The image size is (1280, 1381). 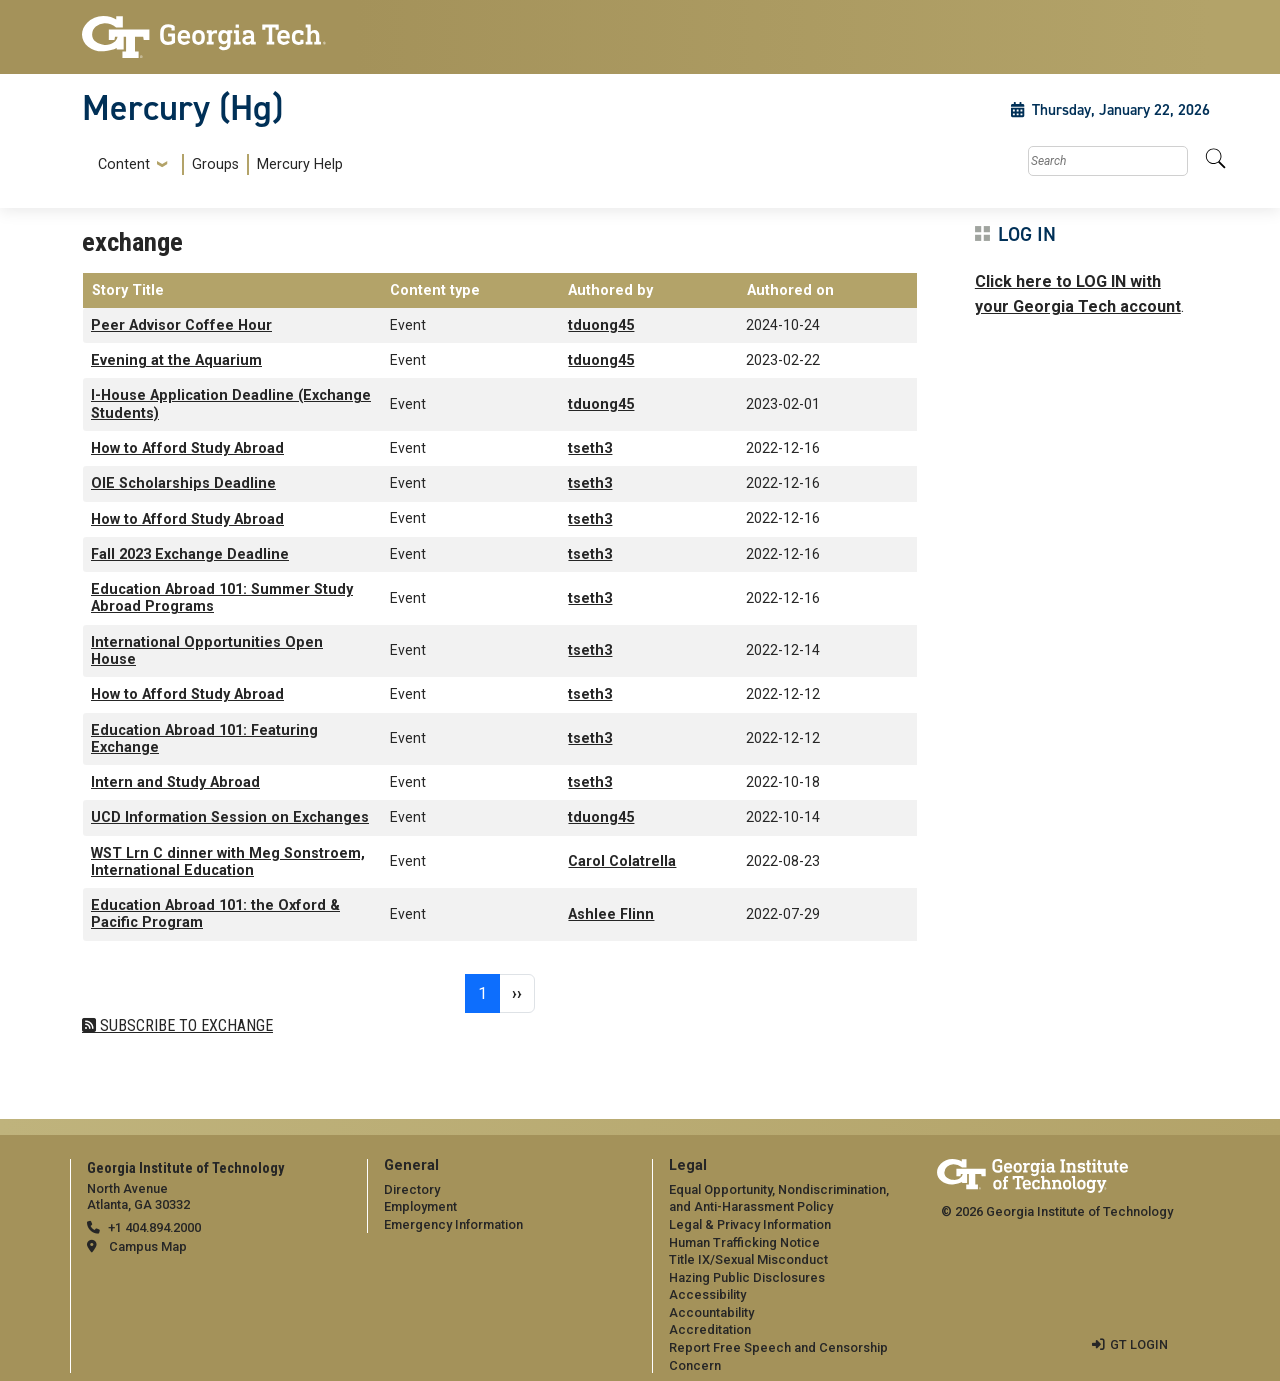 I want to click on tseth3, so click(x=590, y=448).